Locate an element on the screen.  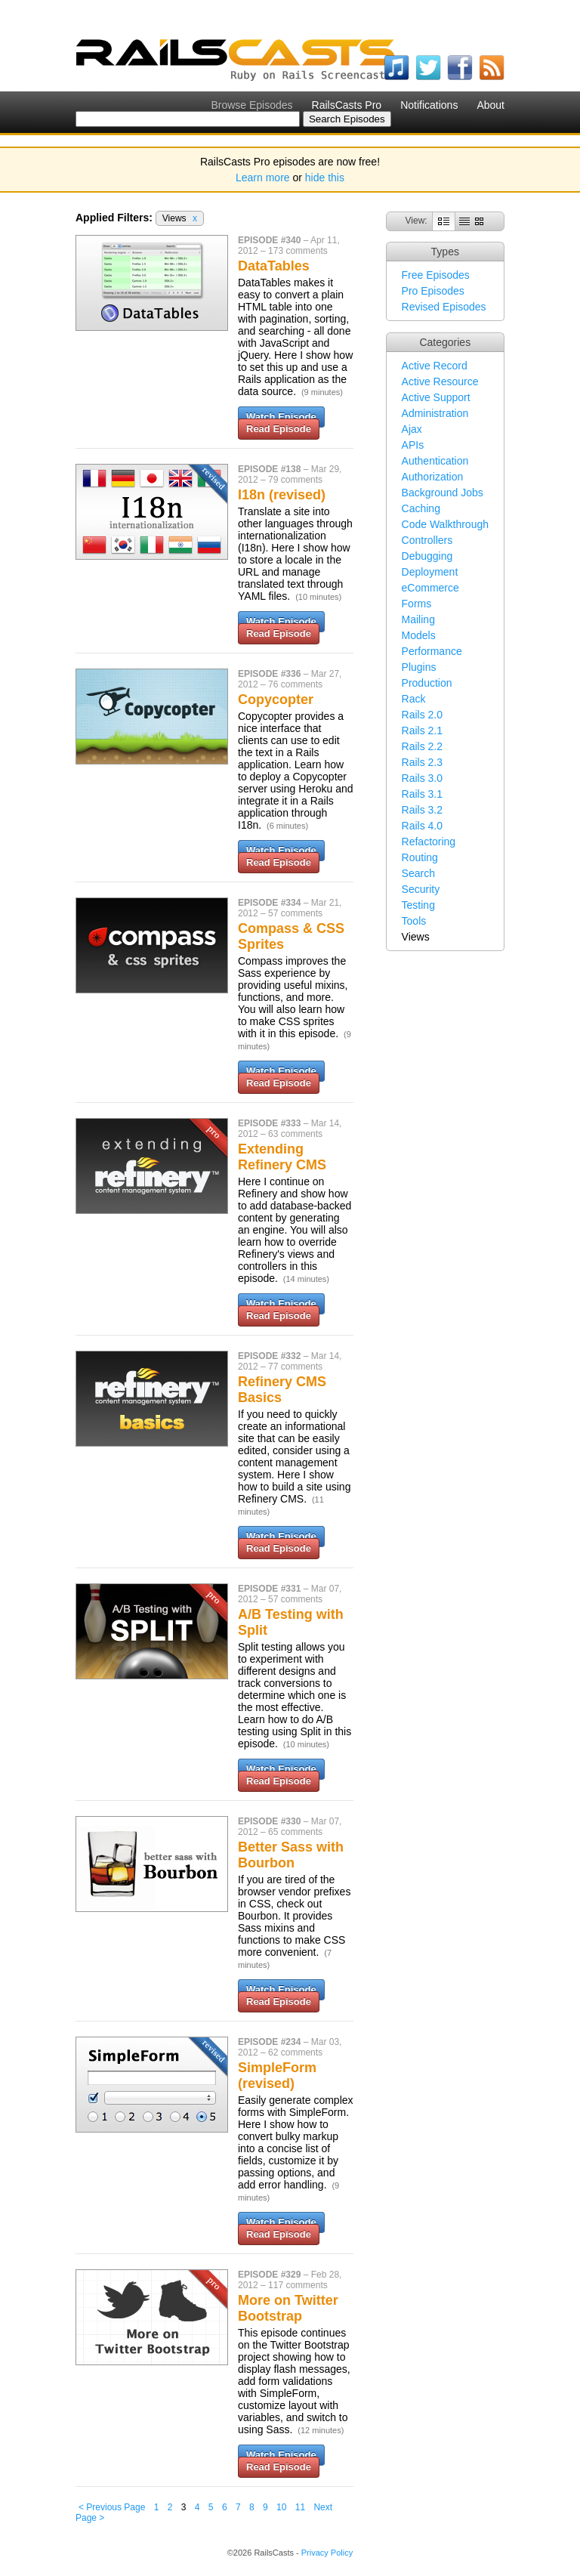
Pro Episodes is located at coordinates (433, 291).